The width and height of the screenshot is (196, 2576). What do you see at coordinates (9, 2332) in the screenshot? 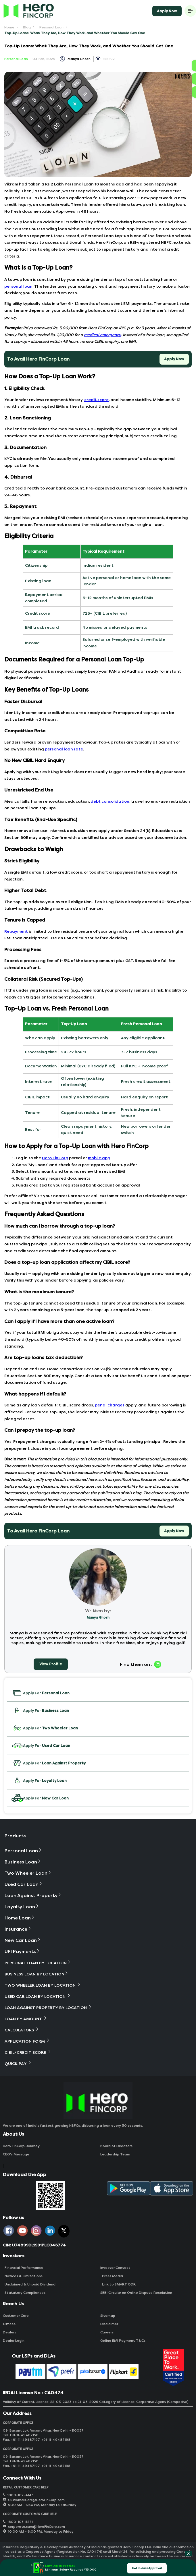
I see `Dealers` at bounding box center [9, 2332].